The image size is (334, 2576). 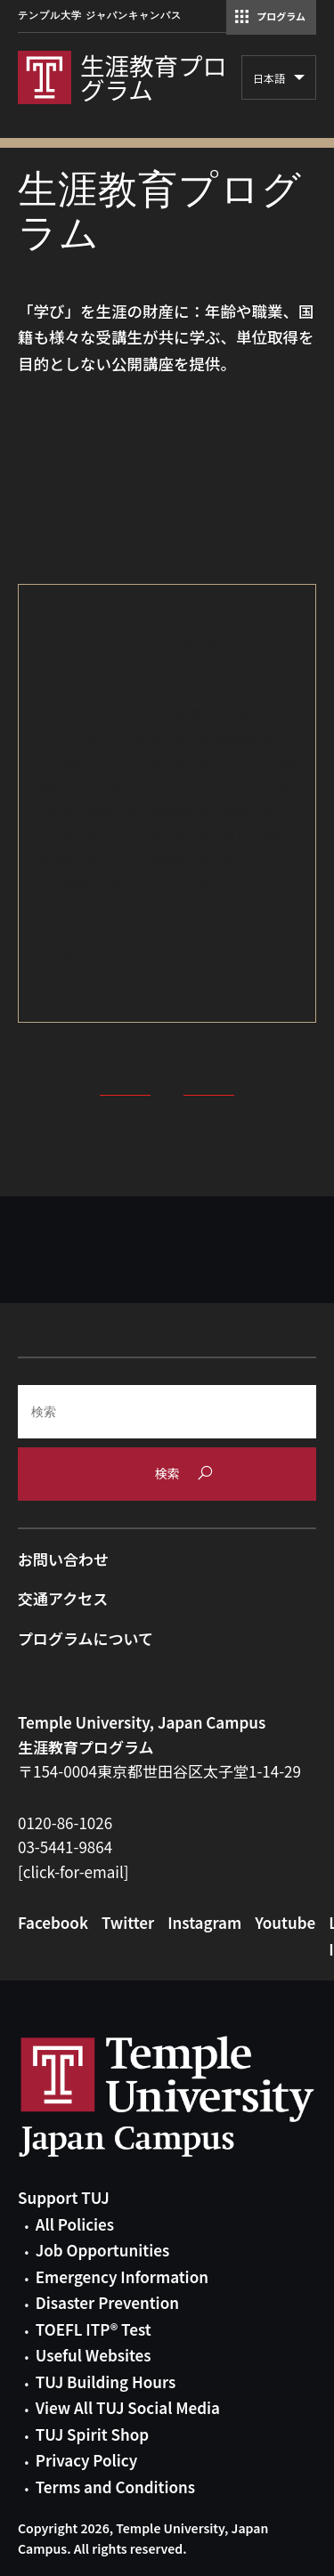 I want to click on 0120-86-1026, so click(x=65, y=1822).